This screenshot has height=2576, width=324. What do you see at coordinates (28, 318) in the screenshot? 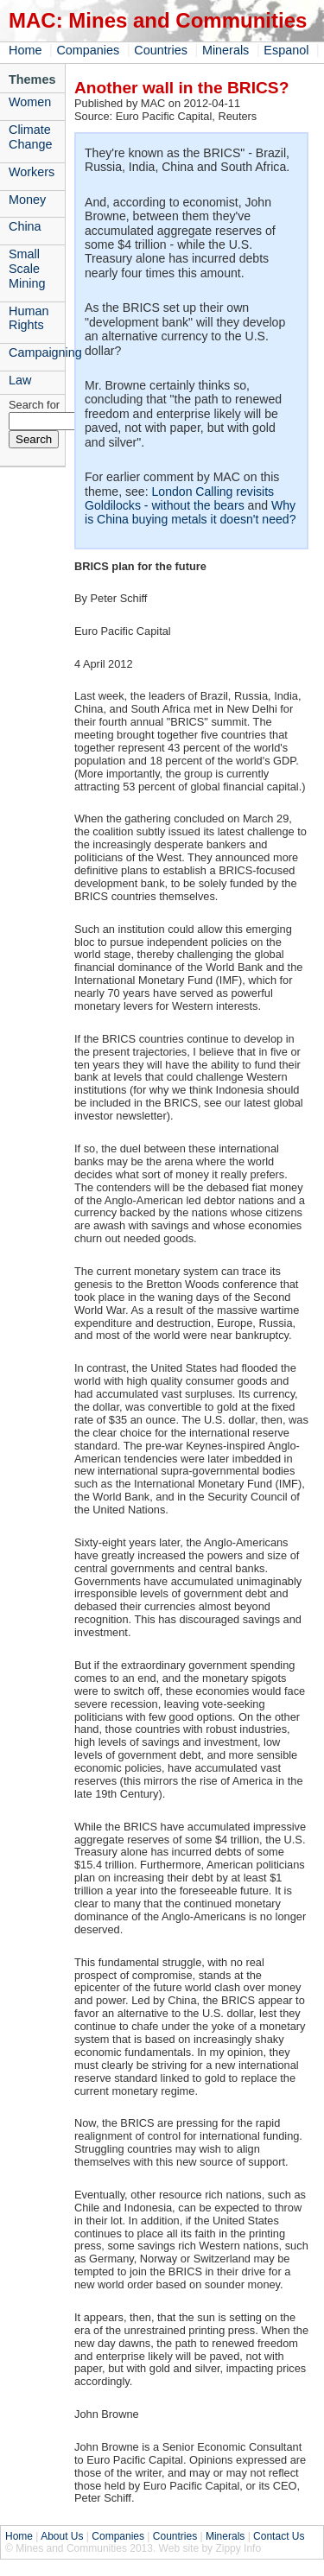
I see `Human Rights` at bounding box center [28, 318].